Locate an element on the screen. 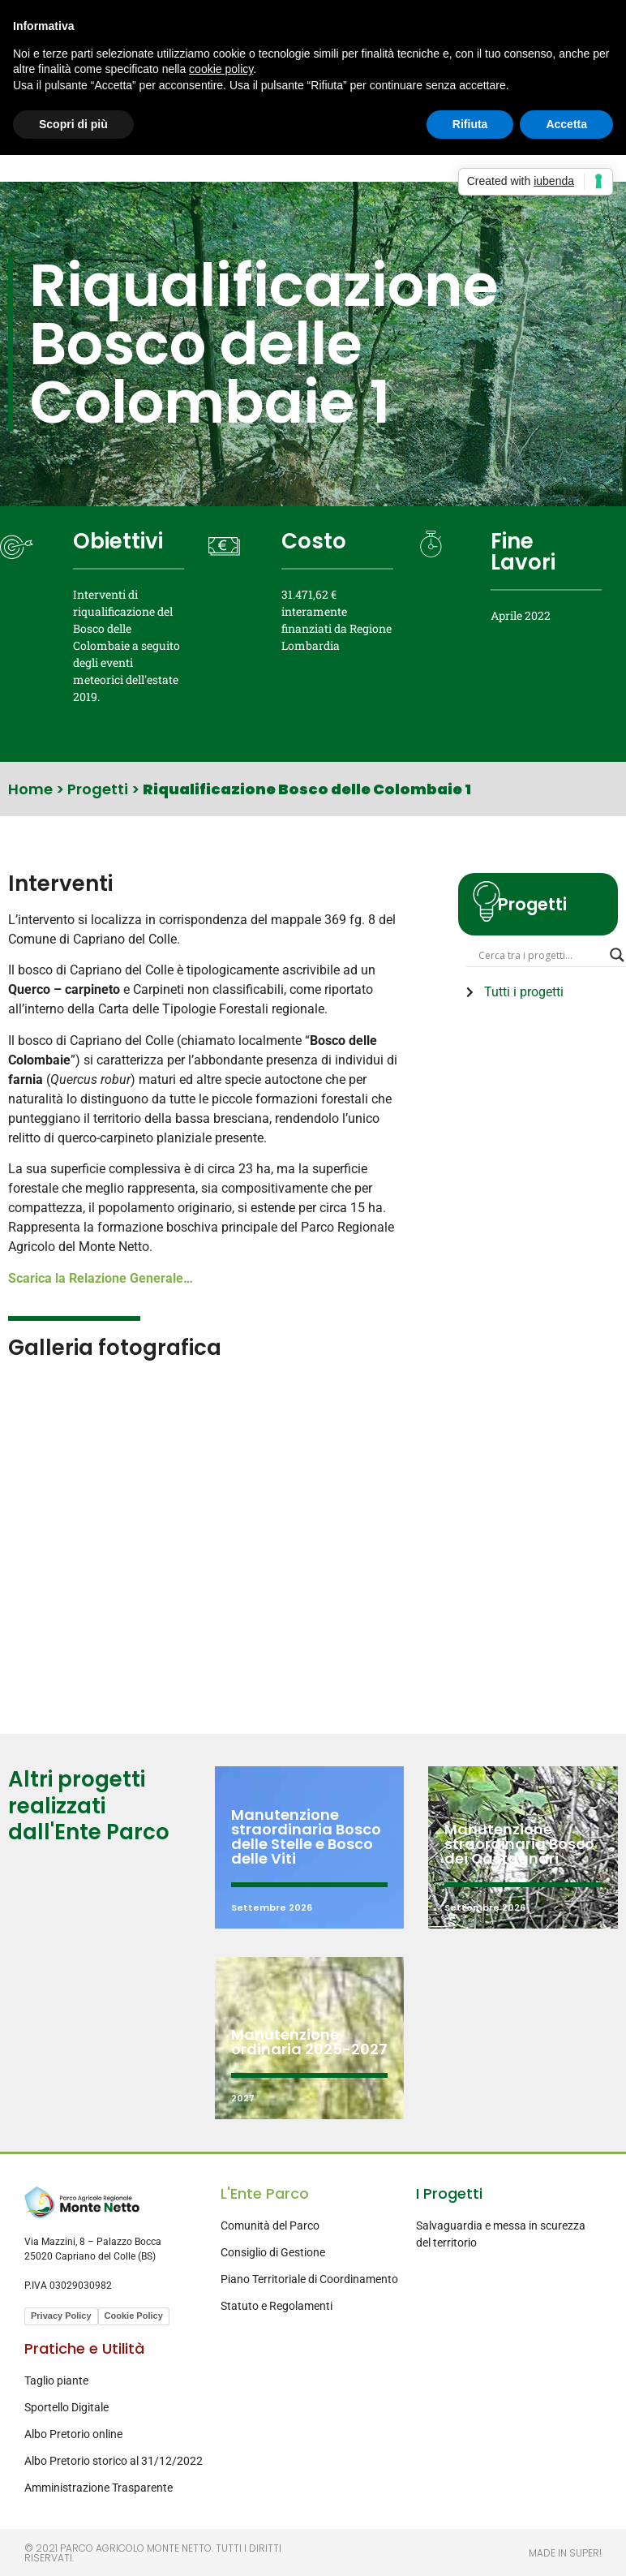 The image size is (626, 2576). Made in Super! is located at coordinates (565, 2553).